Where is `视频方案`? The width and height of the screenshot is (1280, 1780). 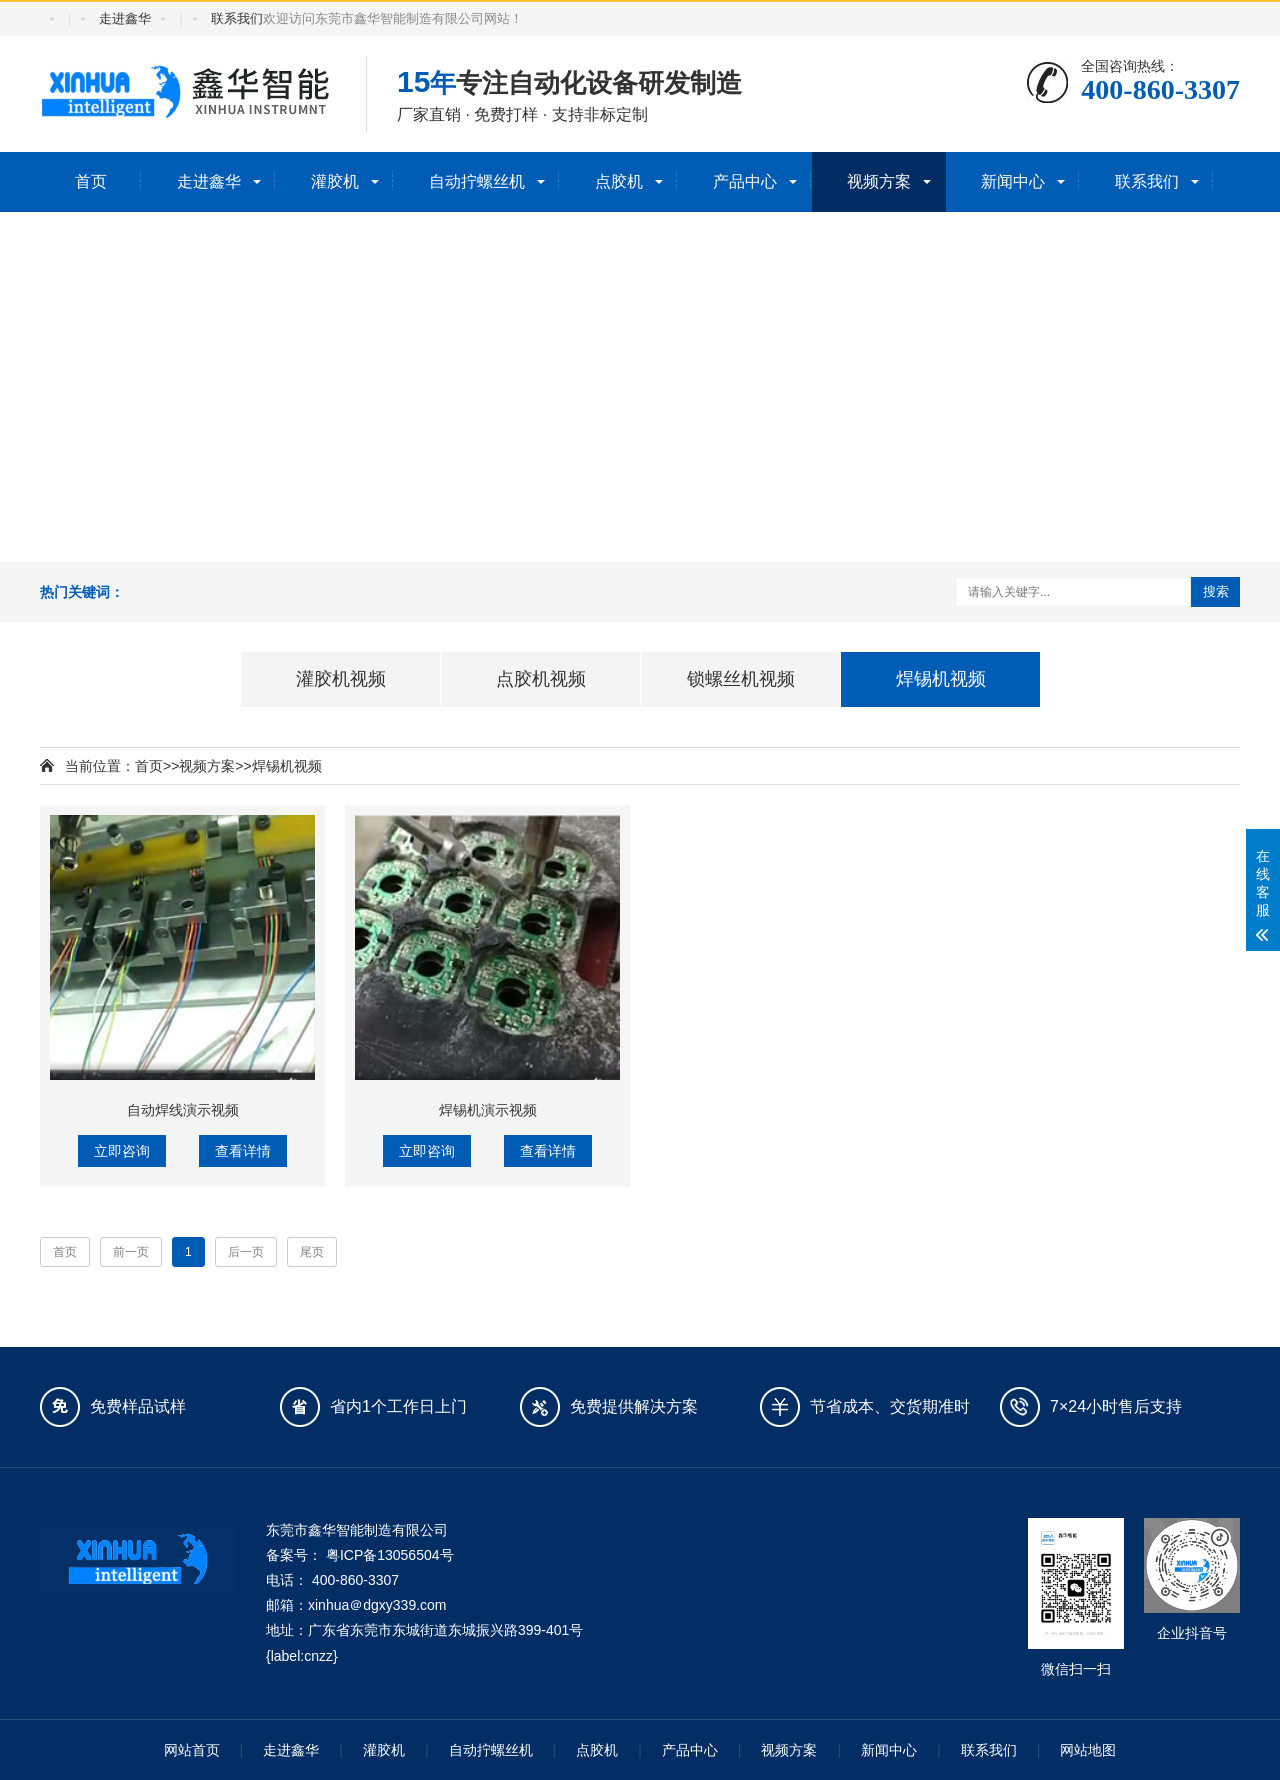
视频方案 is located at coordinates (879, 181).